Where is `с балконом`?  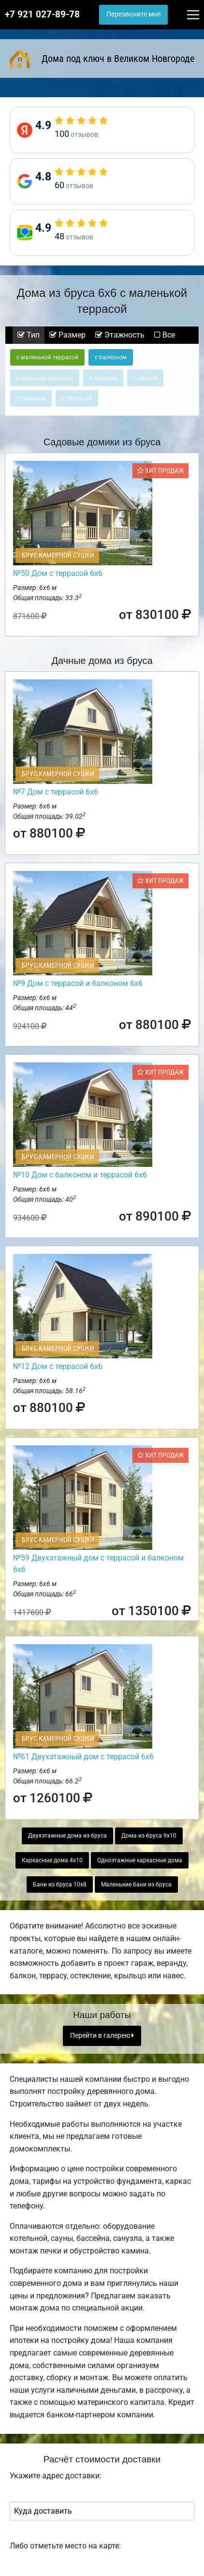 с балконом is located at coordinates (111, 357).